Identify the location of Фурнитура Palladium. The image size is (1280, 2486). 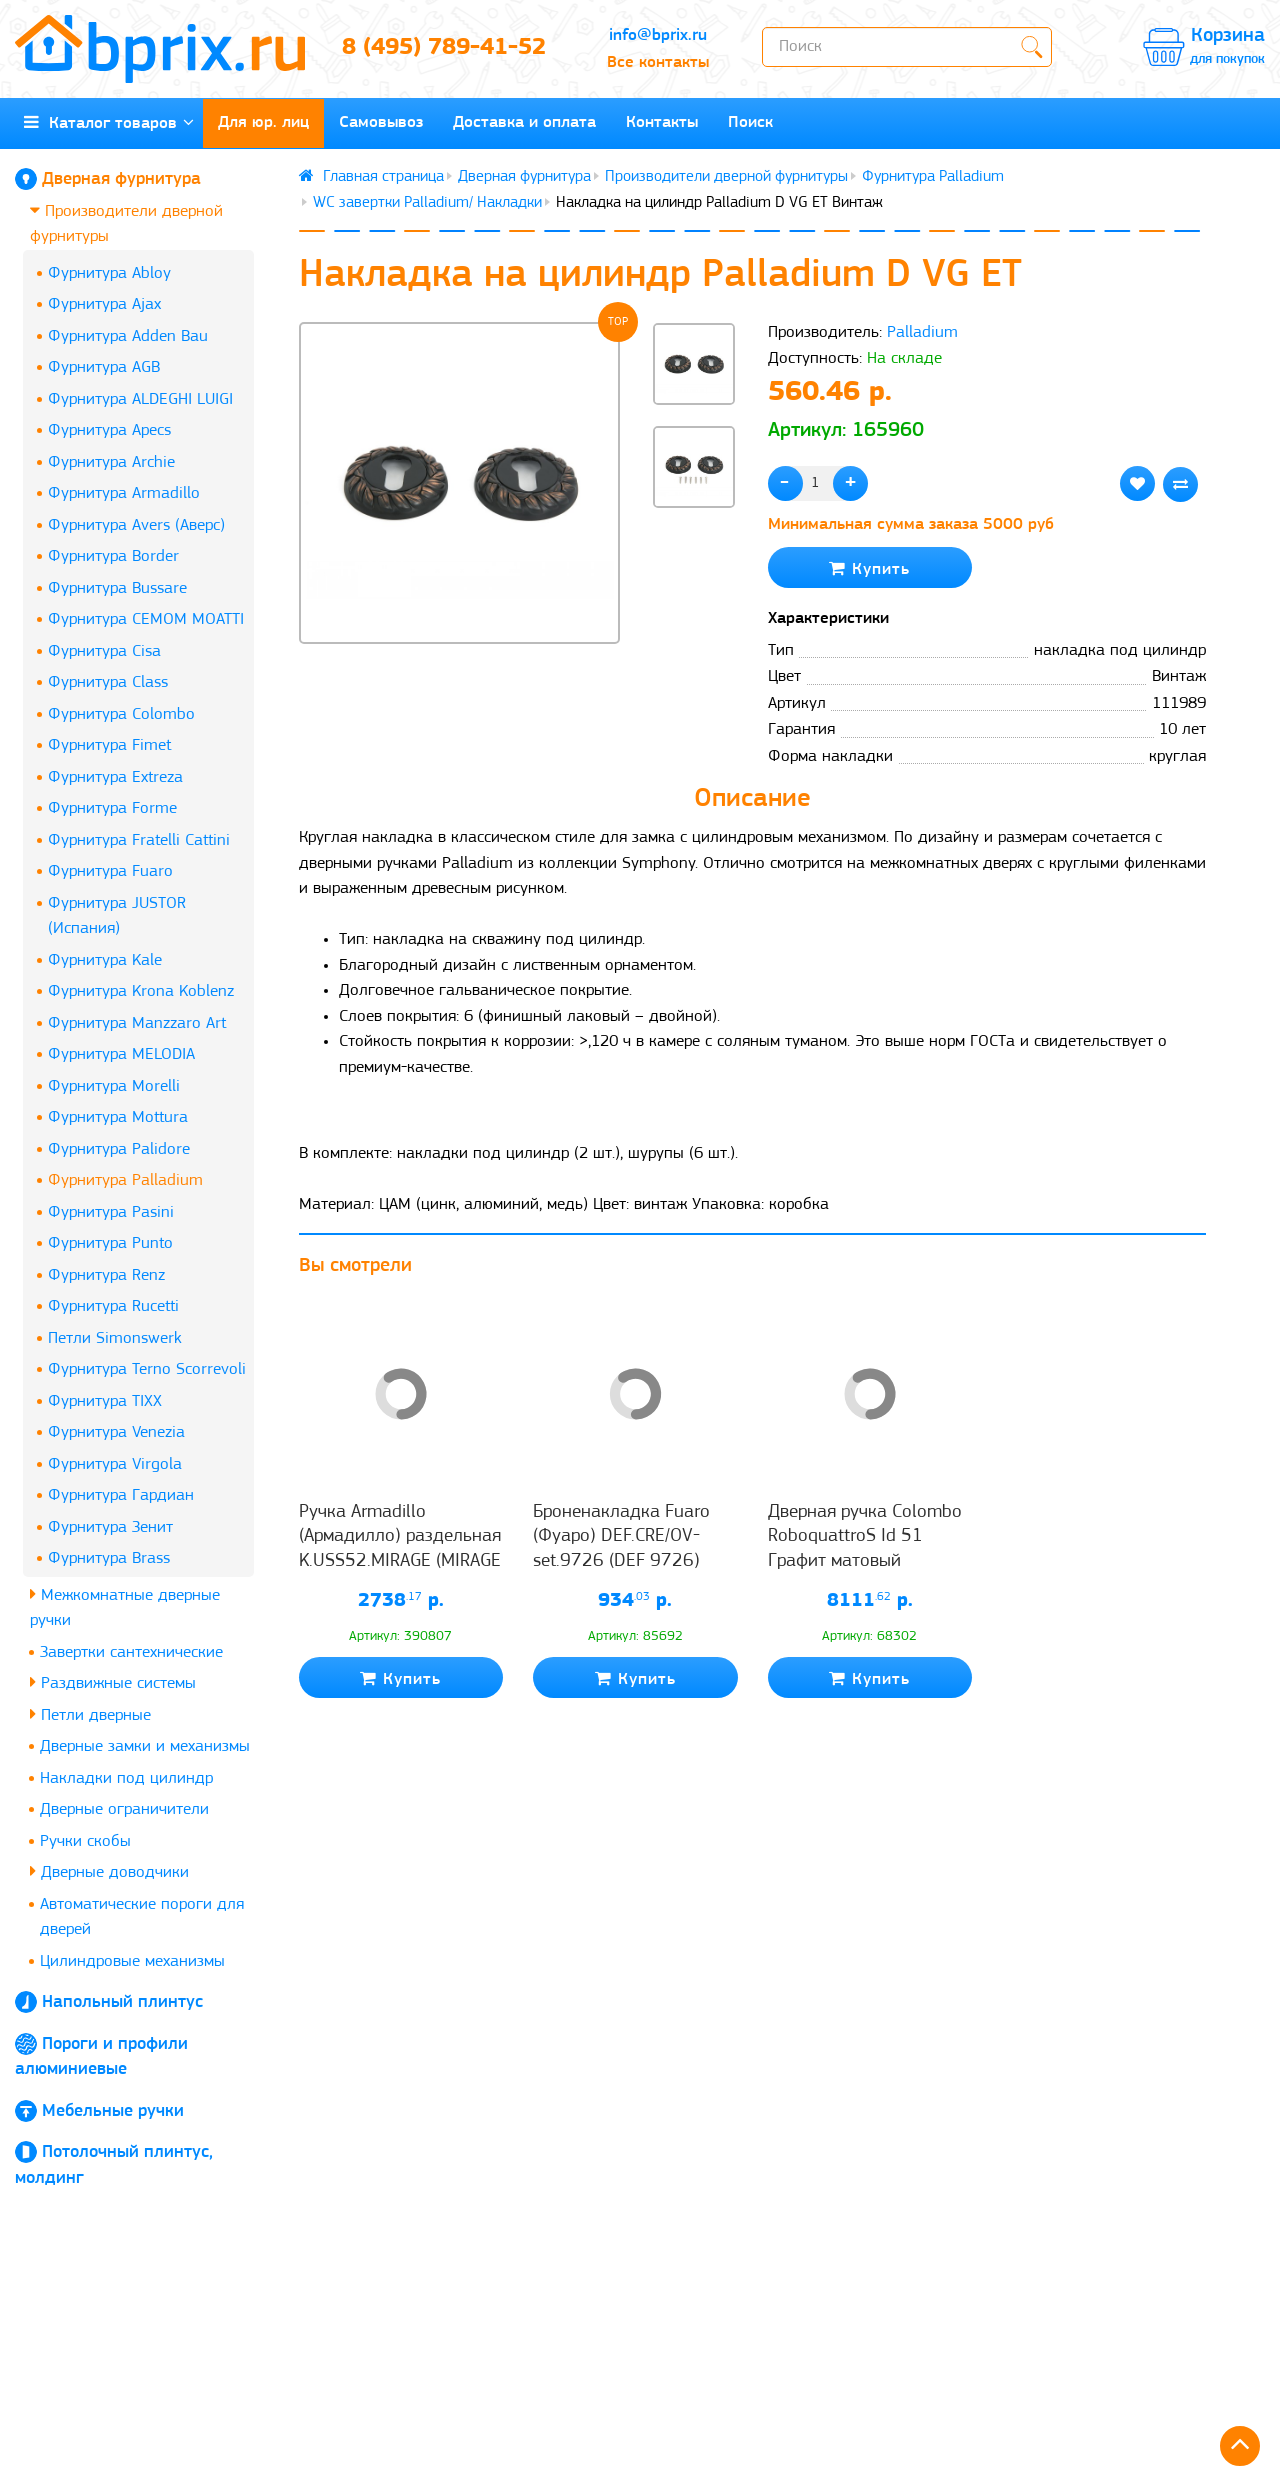
(125, 1180).